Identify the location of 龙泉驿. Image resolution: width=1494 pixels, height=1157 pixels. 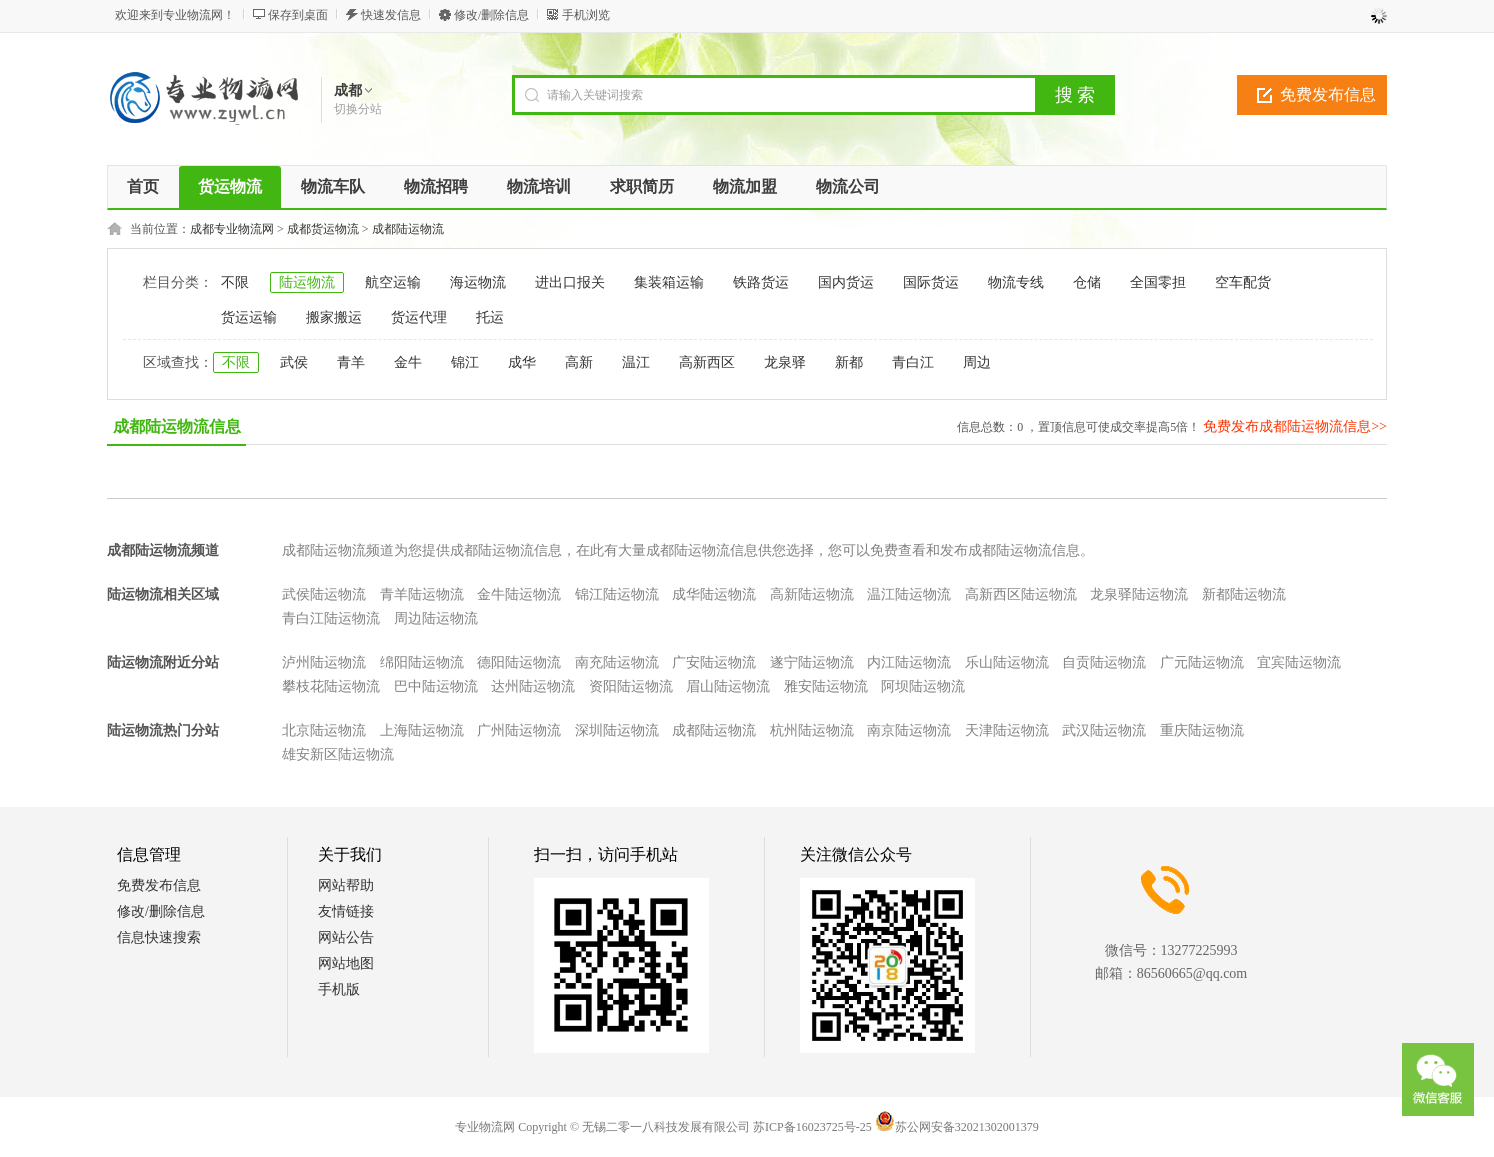
(785, 362).